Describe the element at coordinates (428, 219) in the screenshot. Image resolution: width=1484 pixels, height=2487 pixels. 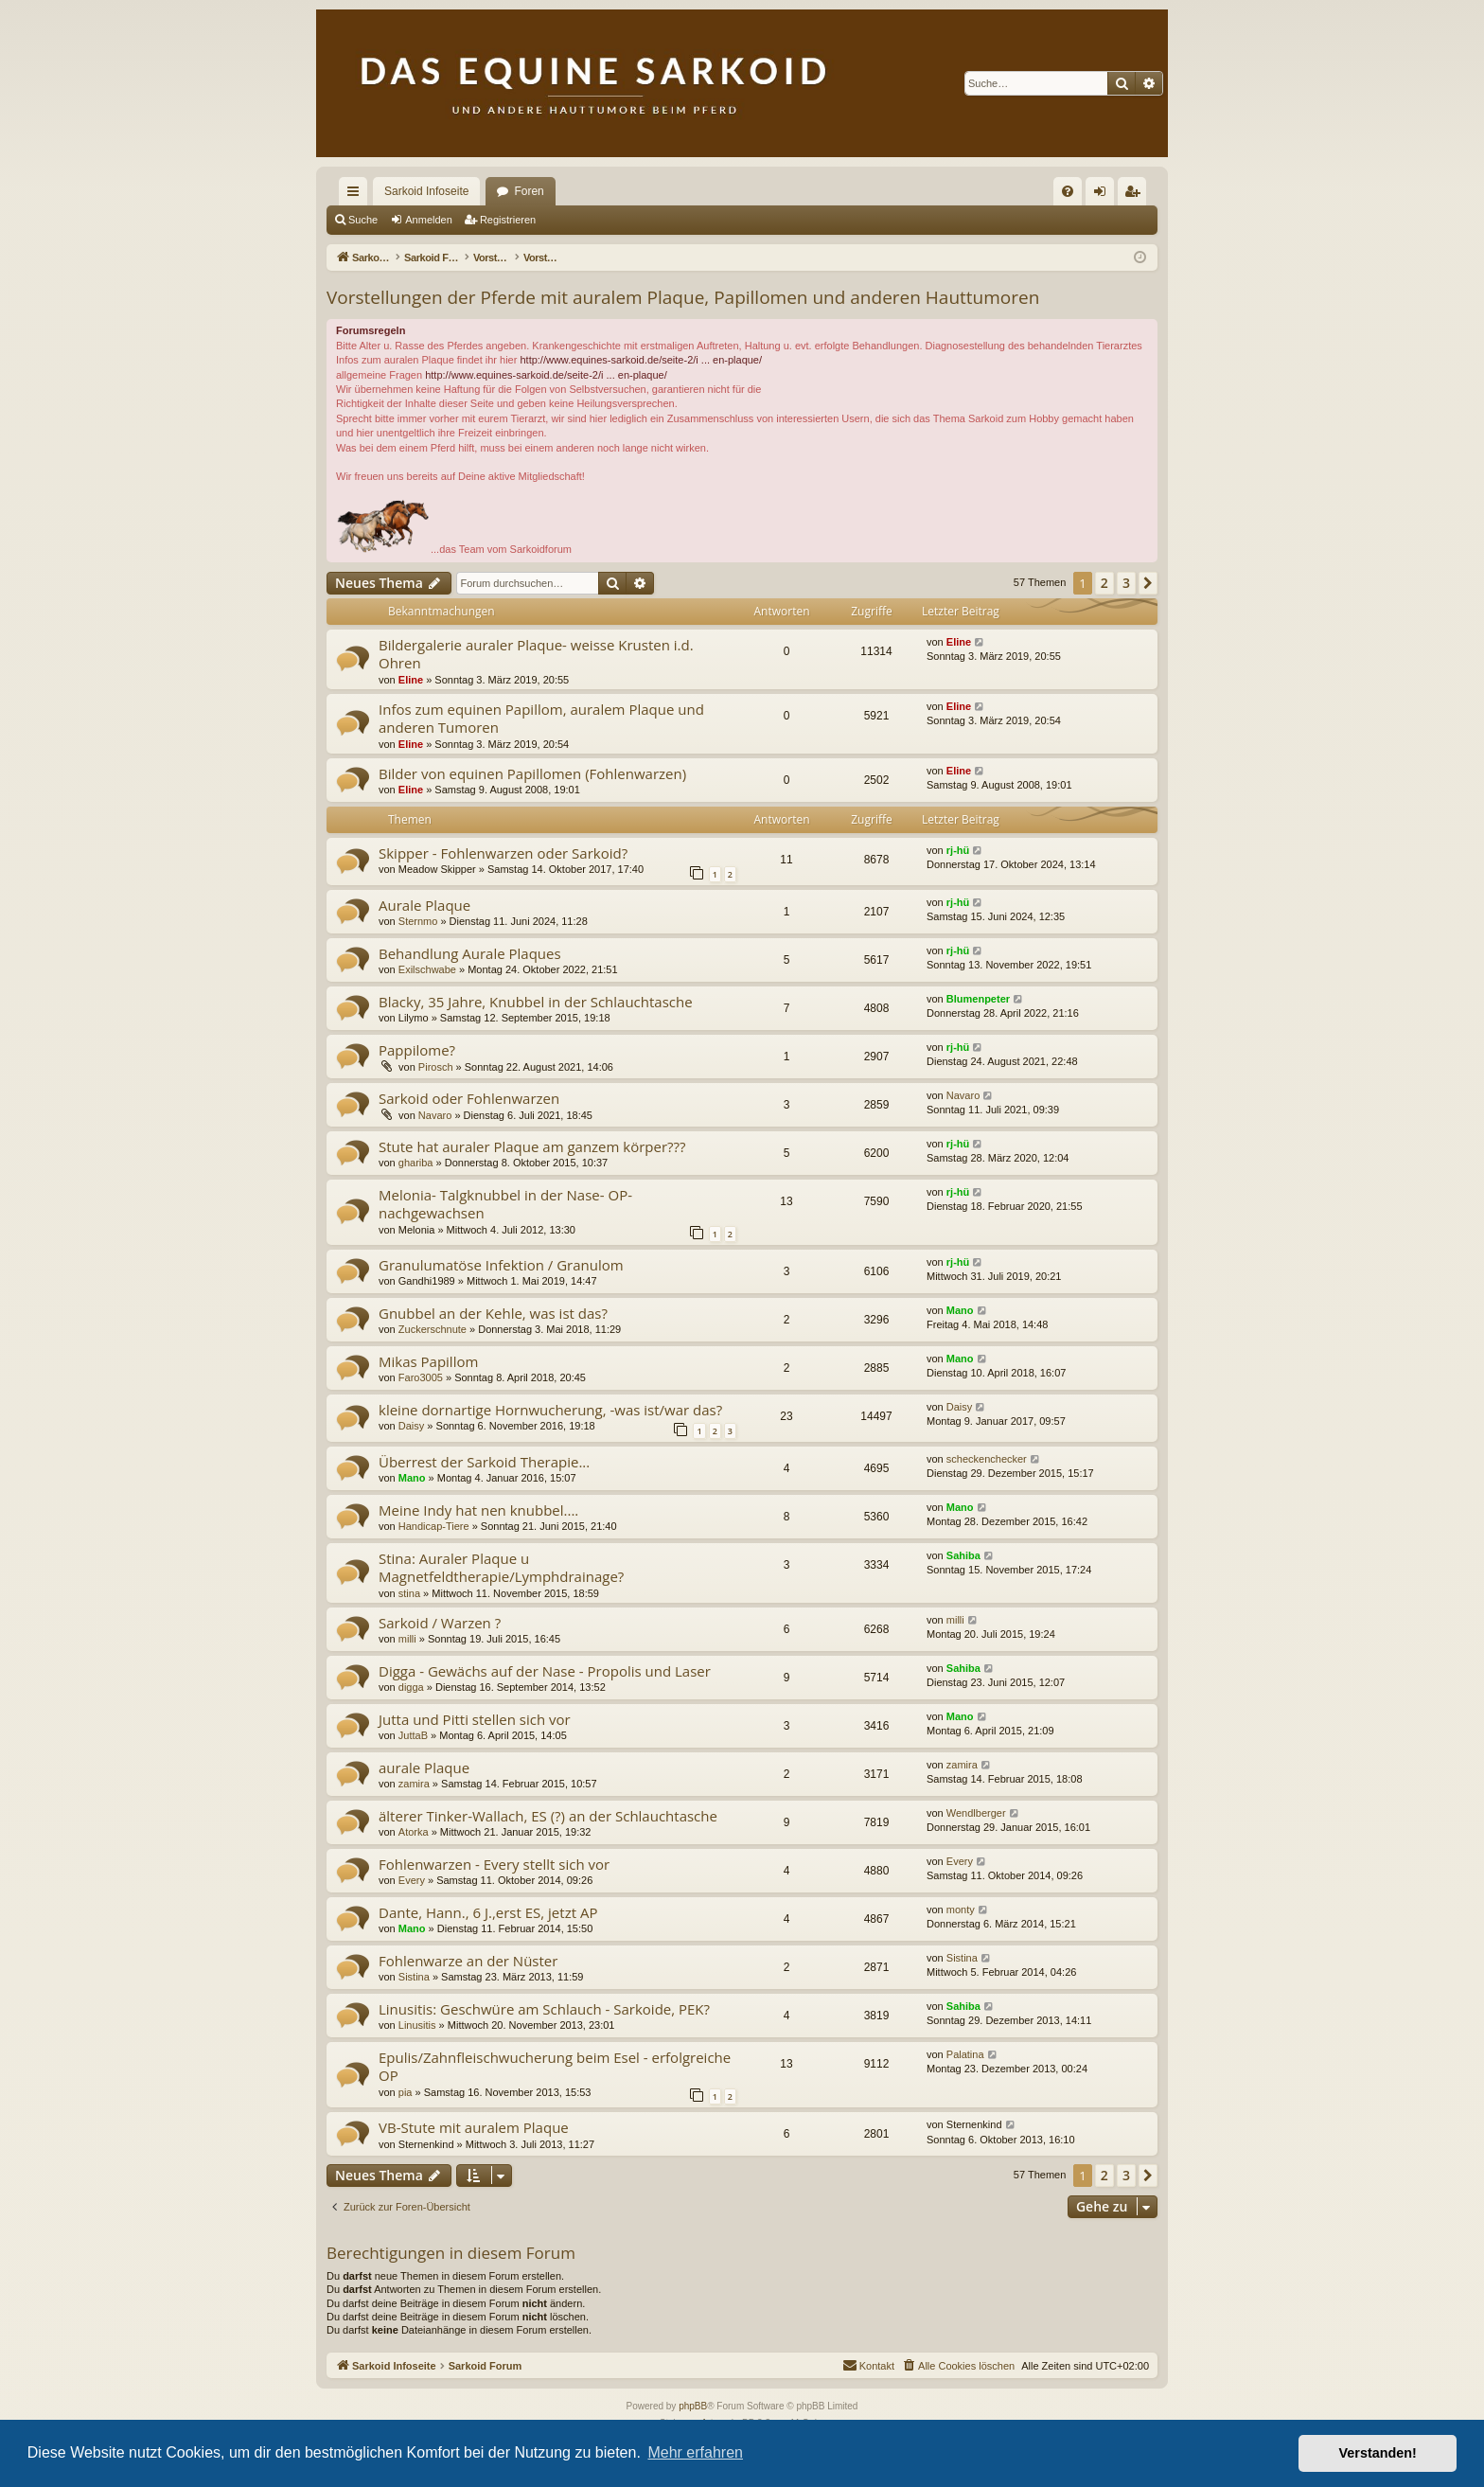
I see `Anmelden` at that location.